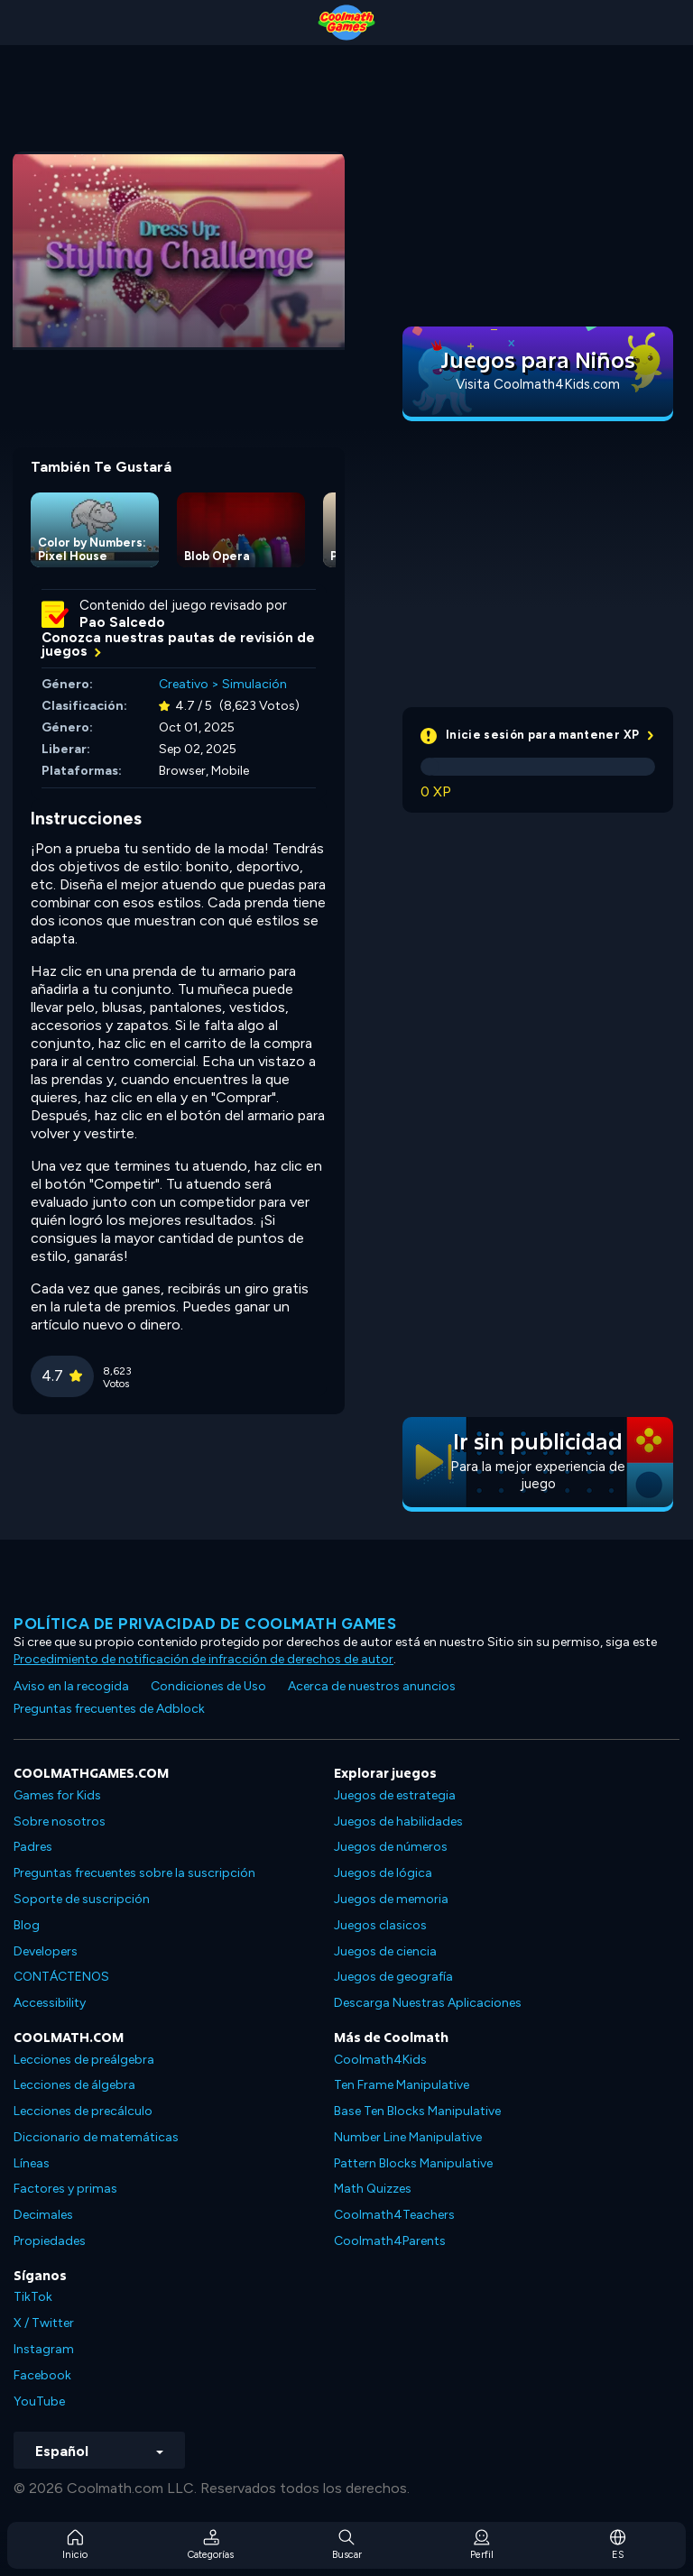 The image size is (693, 2576). I want to click on Juegos de memoria, so click(391, 1899).